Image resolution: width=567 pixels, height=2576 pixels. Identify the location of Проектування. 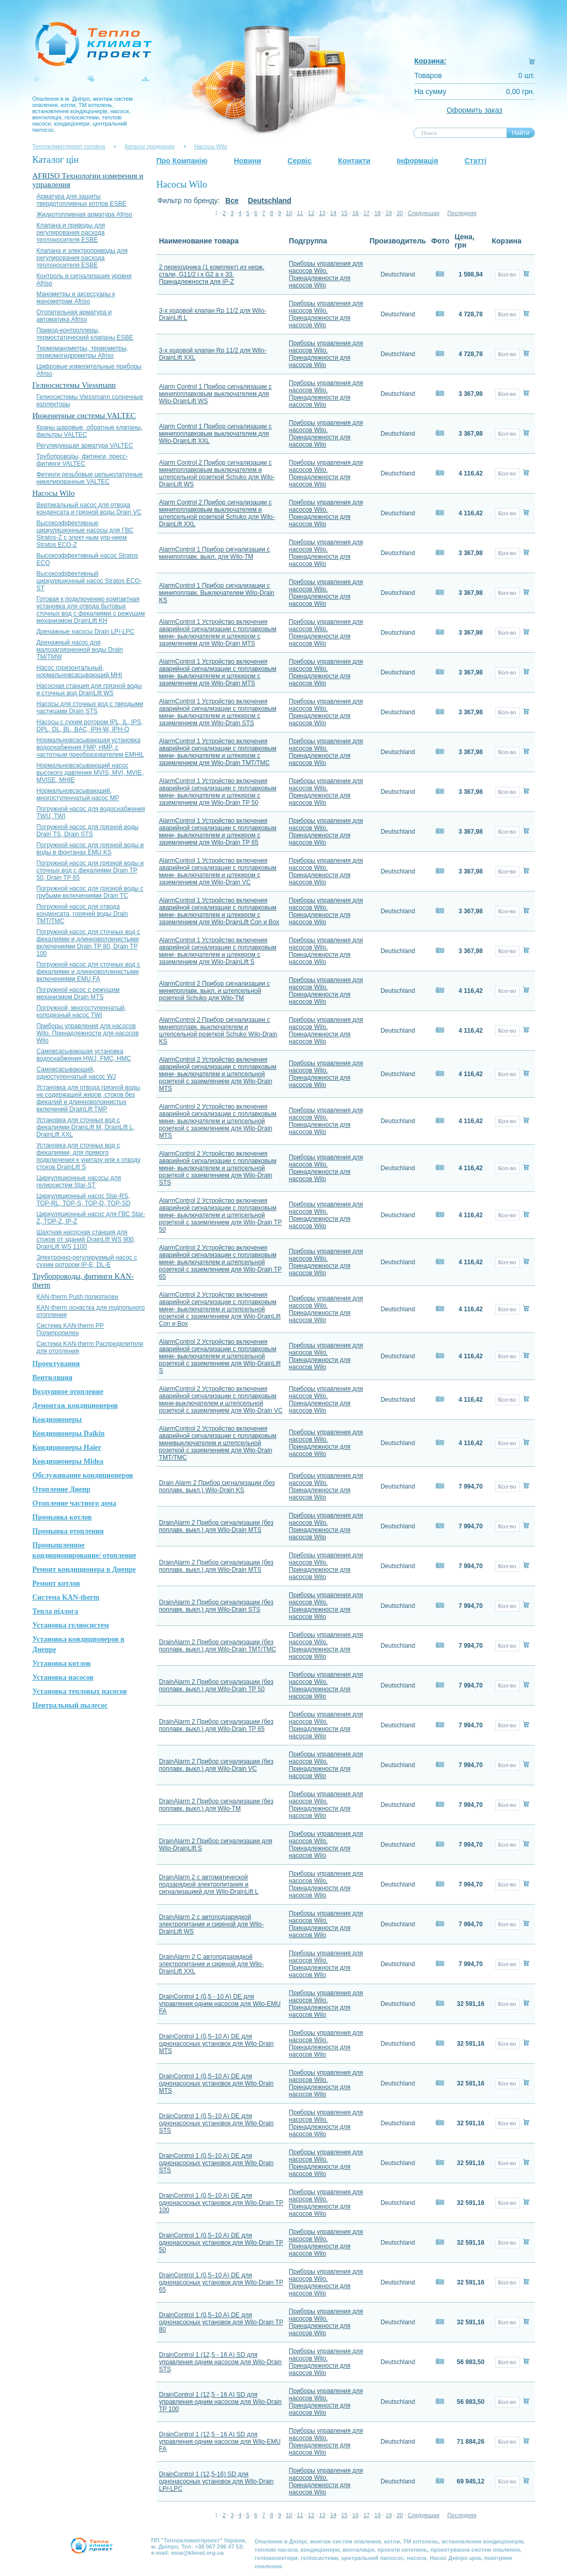
(56, 1364).